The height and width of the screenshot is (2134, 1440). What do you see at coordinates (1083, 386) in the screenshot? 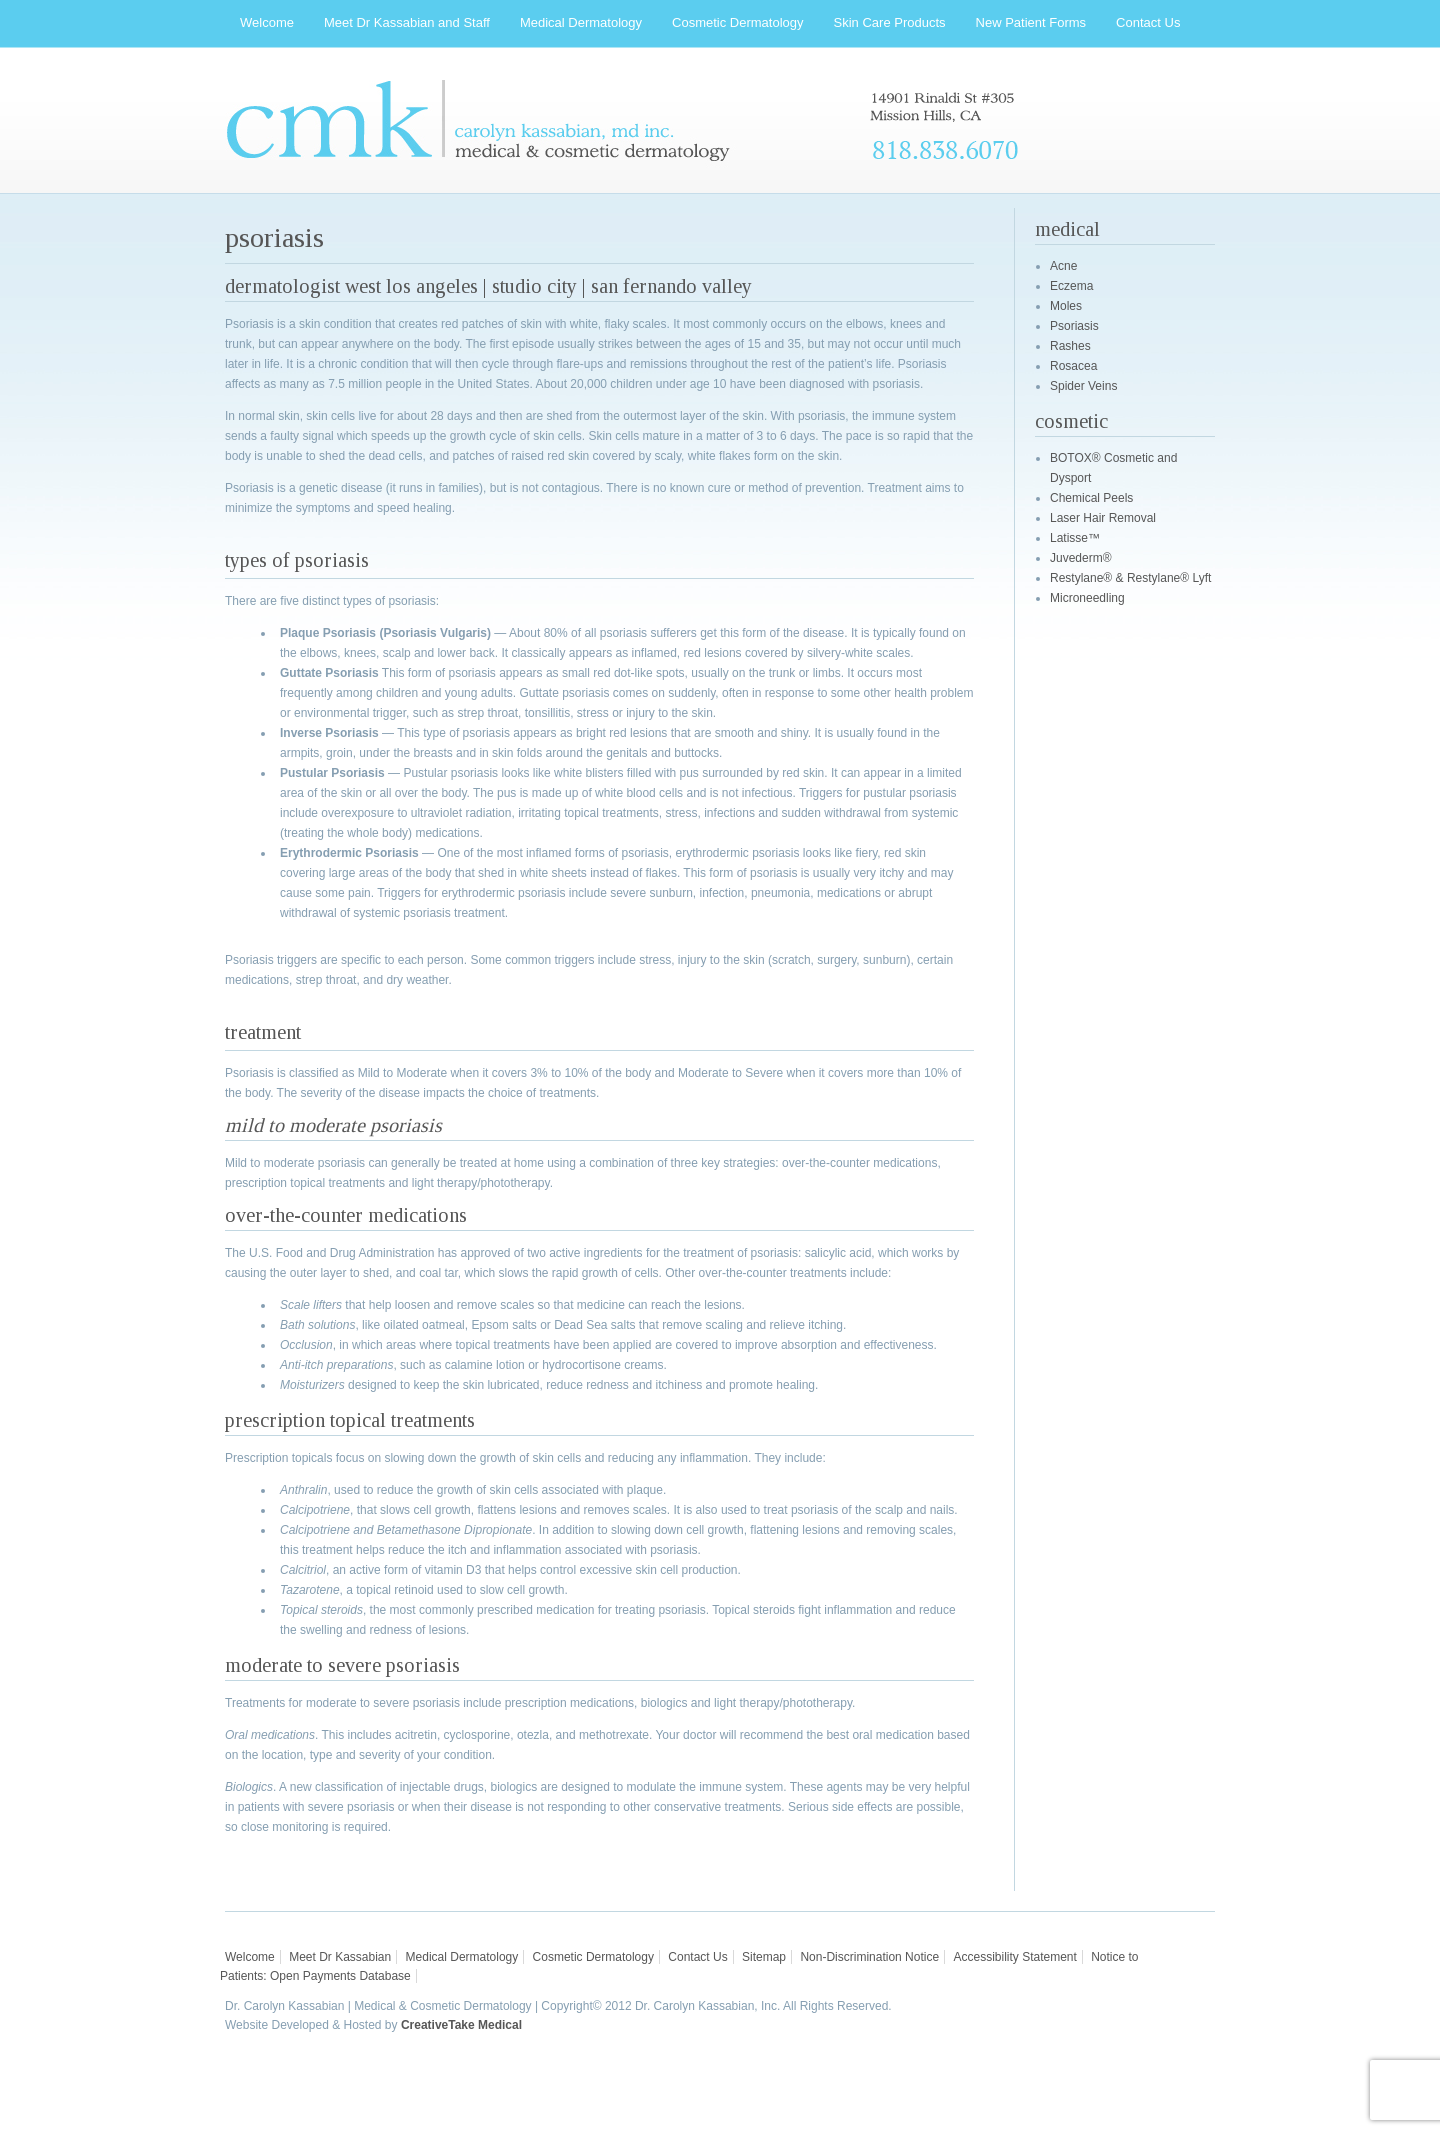
I see `Spider Veins` at bounding box center [1083, 386].